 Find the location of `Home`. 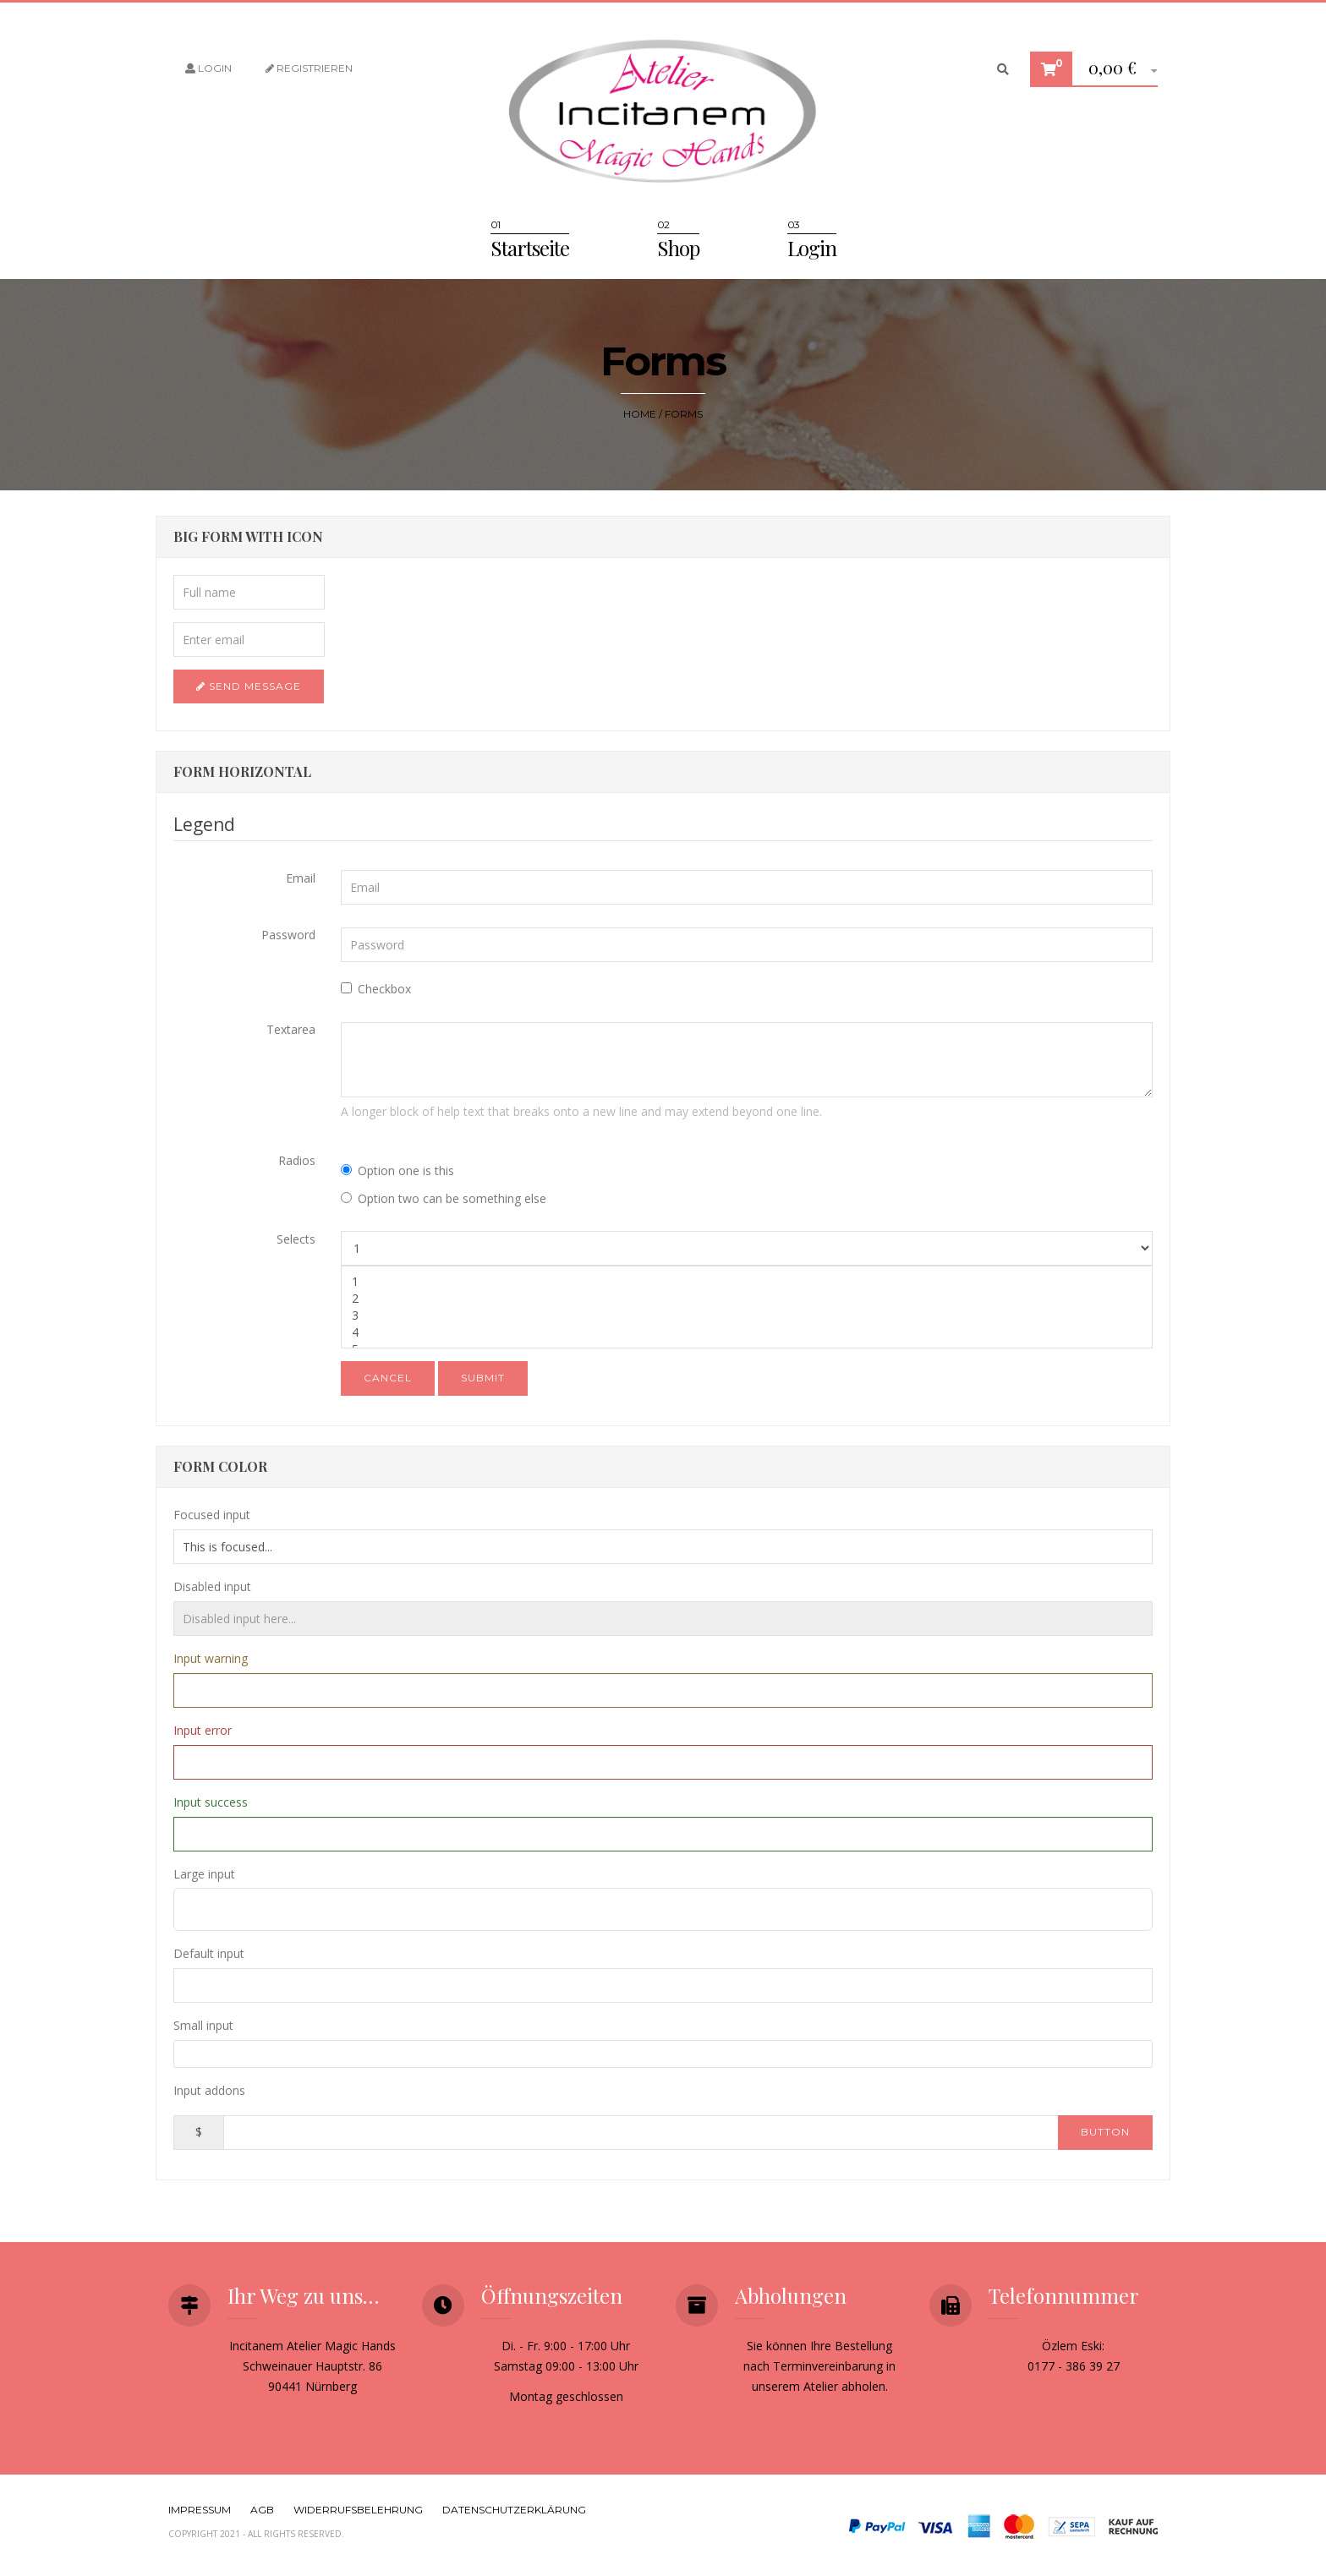

Home is located at coordinates (639, 413).